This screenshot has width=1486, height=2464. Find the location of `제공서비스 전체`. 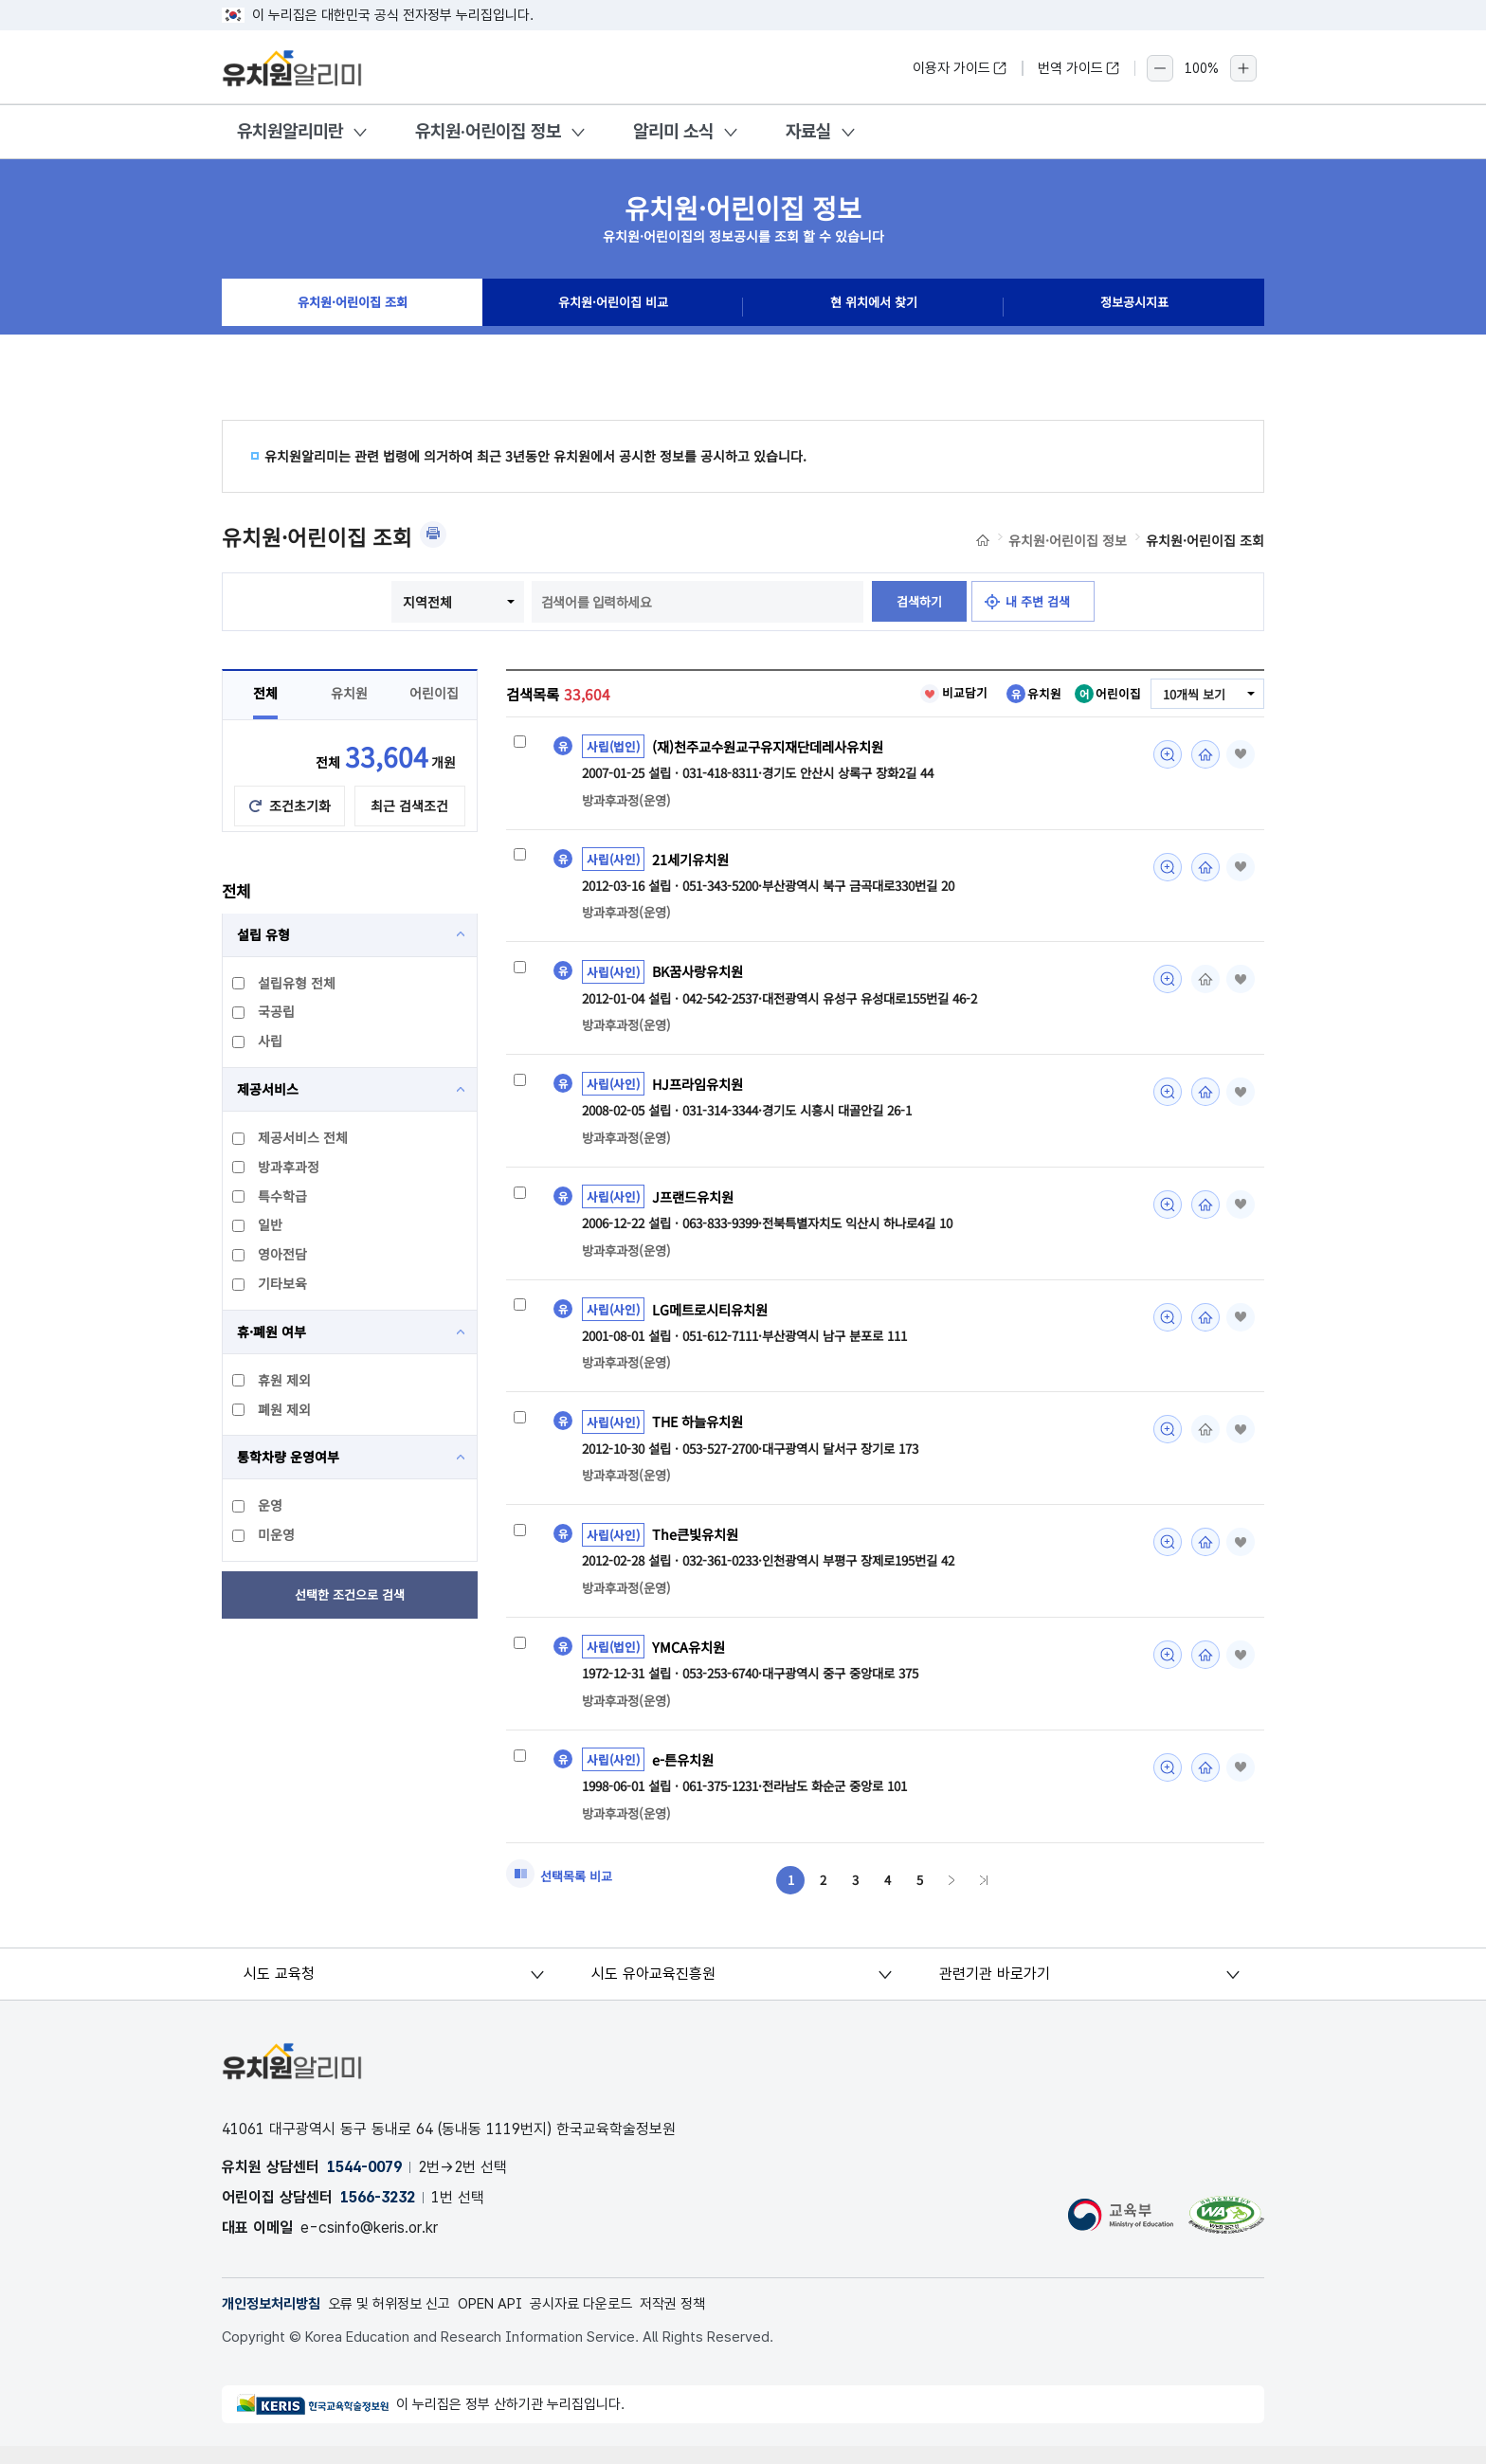

제공서비스 전체 is located at coordinates (291, 1137).